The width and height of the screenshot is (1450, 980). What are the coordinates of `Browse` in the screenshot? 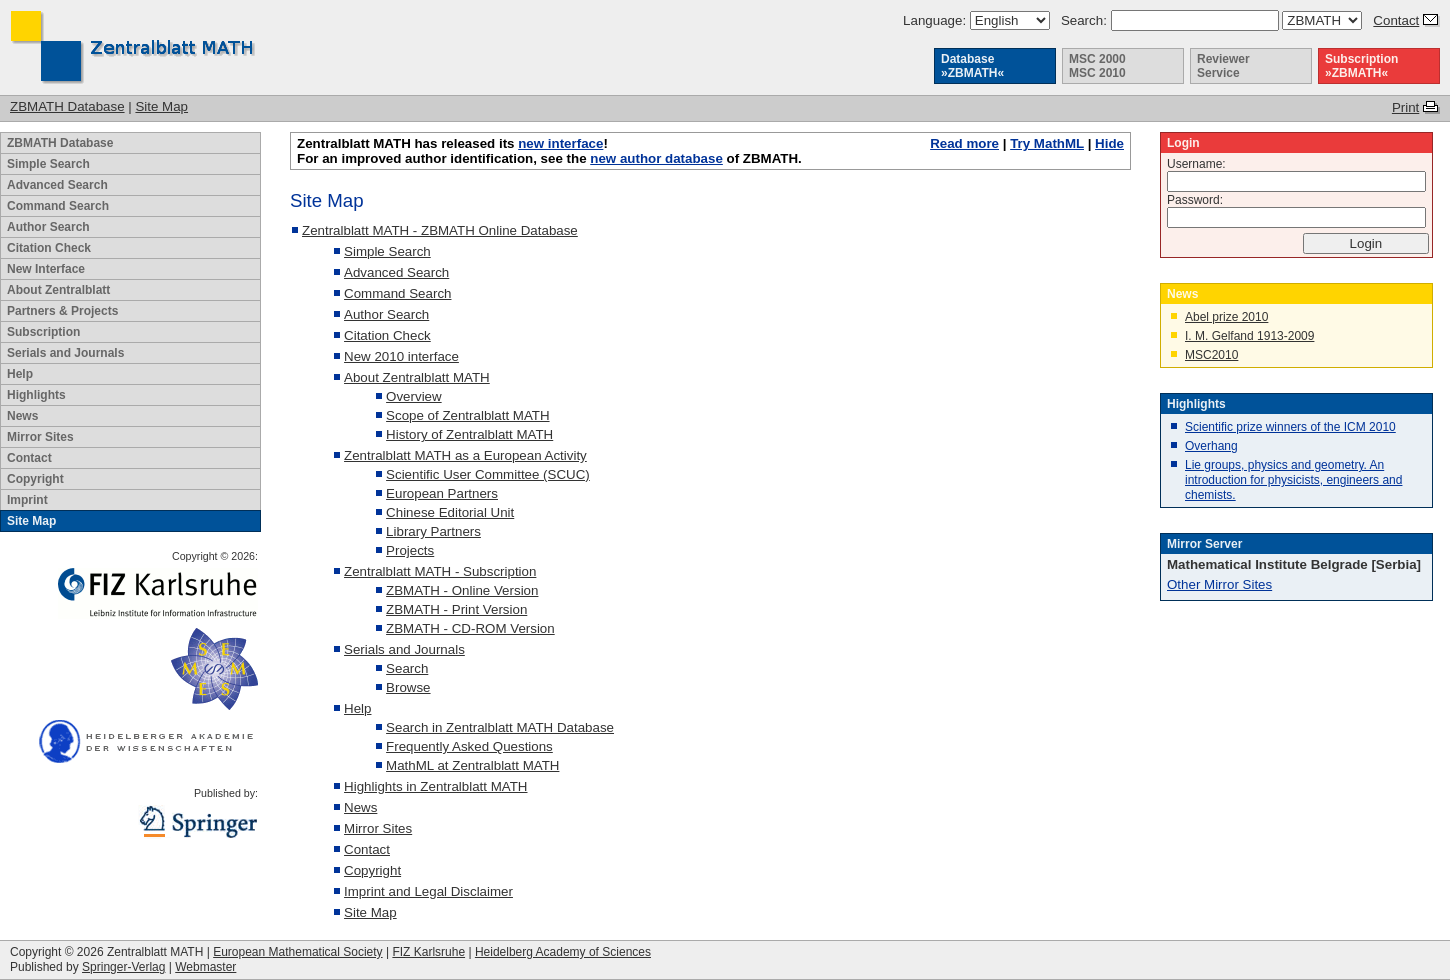 It's located at (408, 687).